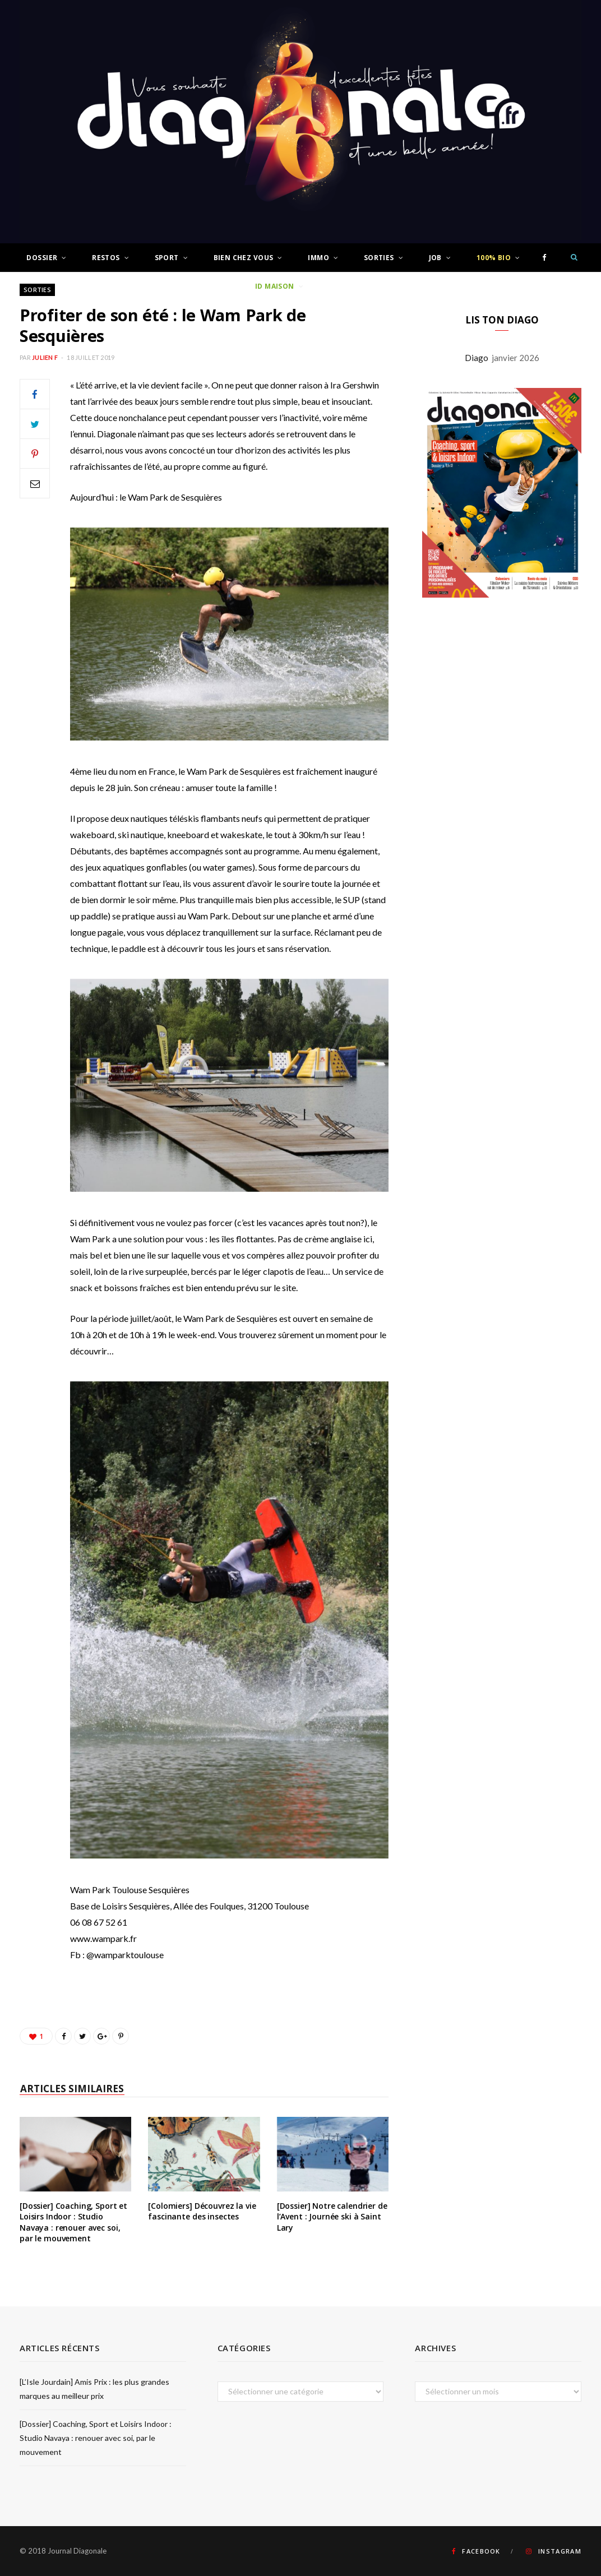  Describe the element at coordinates (274, 286) in the screenshot. I see `ID Maison` at that location.